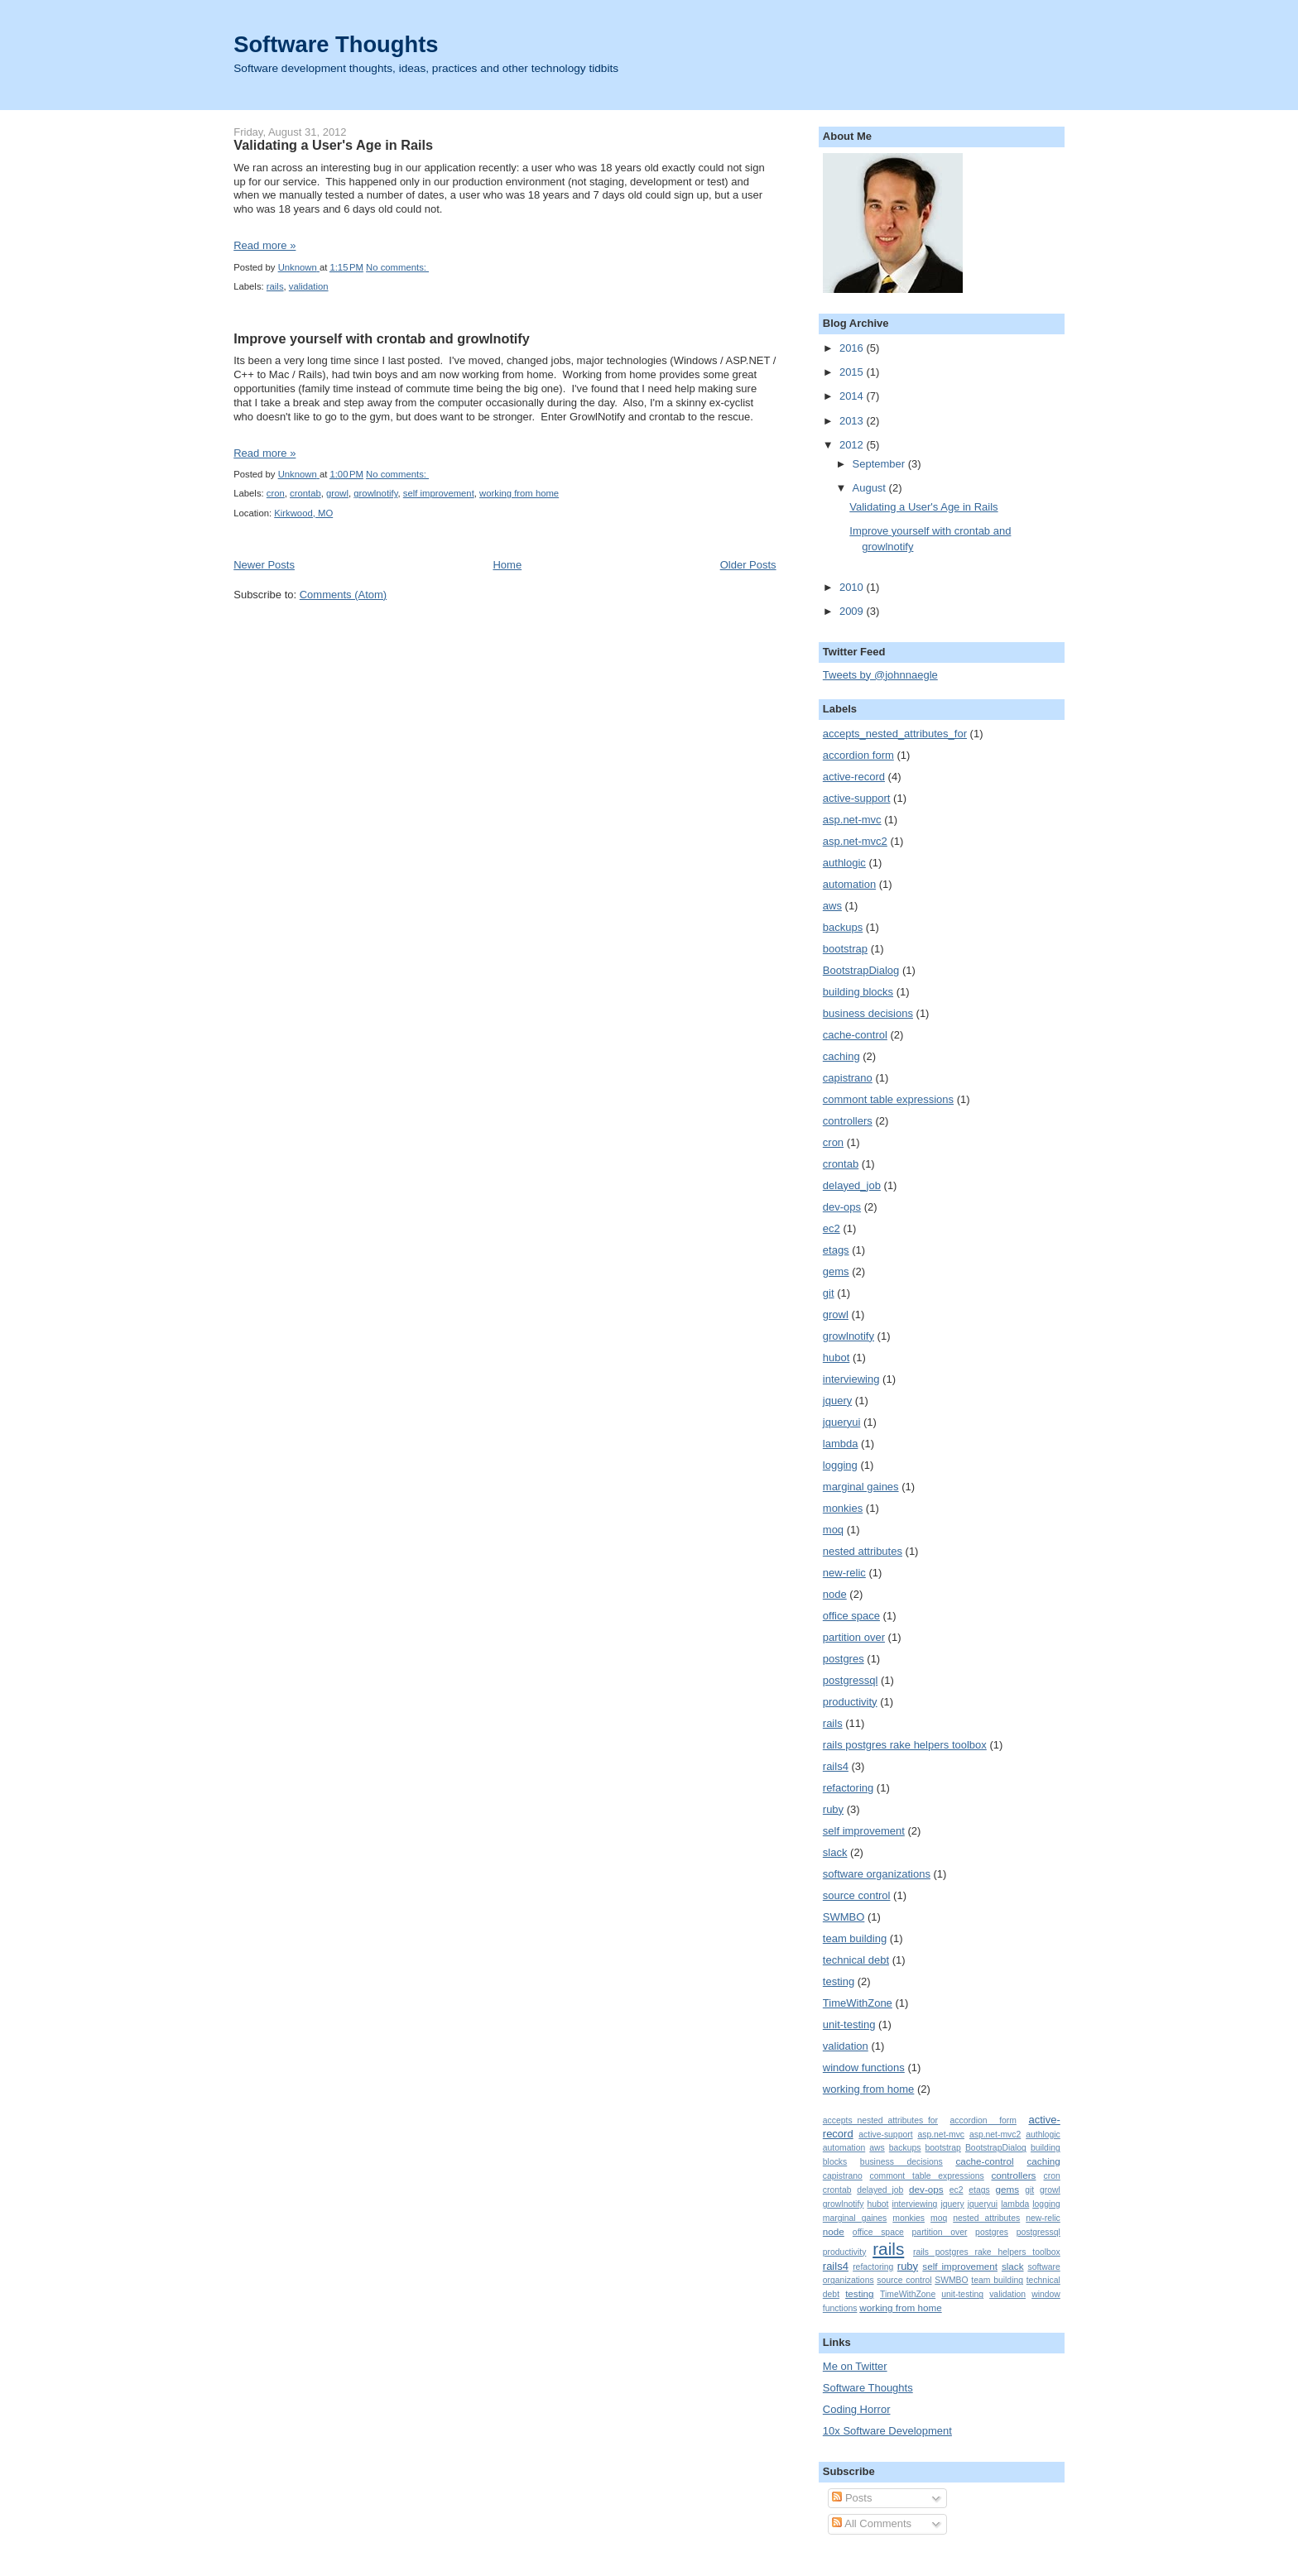 The image size is (1298, 2576). Describe the element at coordinates (841, 1056) in the screenshot. I see `caching` at that location.